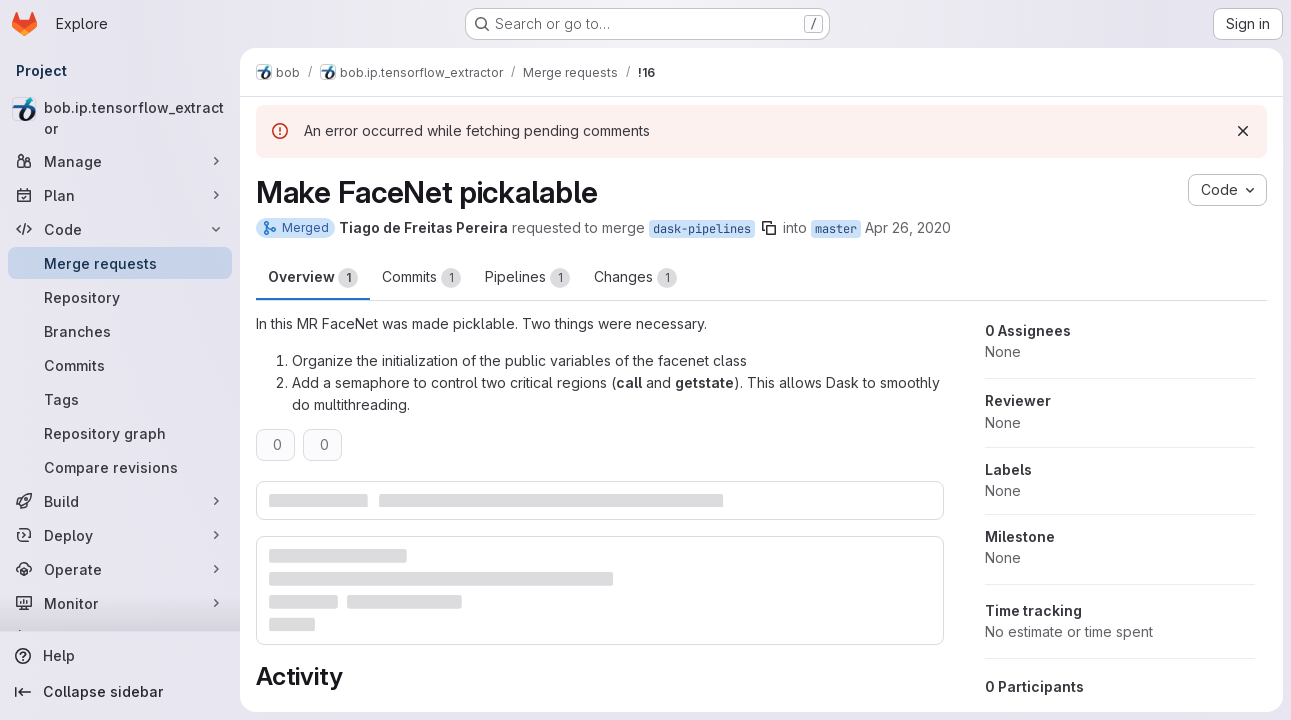  Describe the element at coordinates (120, 263) in the screenshot. I see `[Merge requests]` at that location.